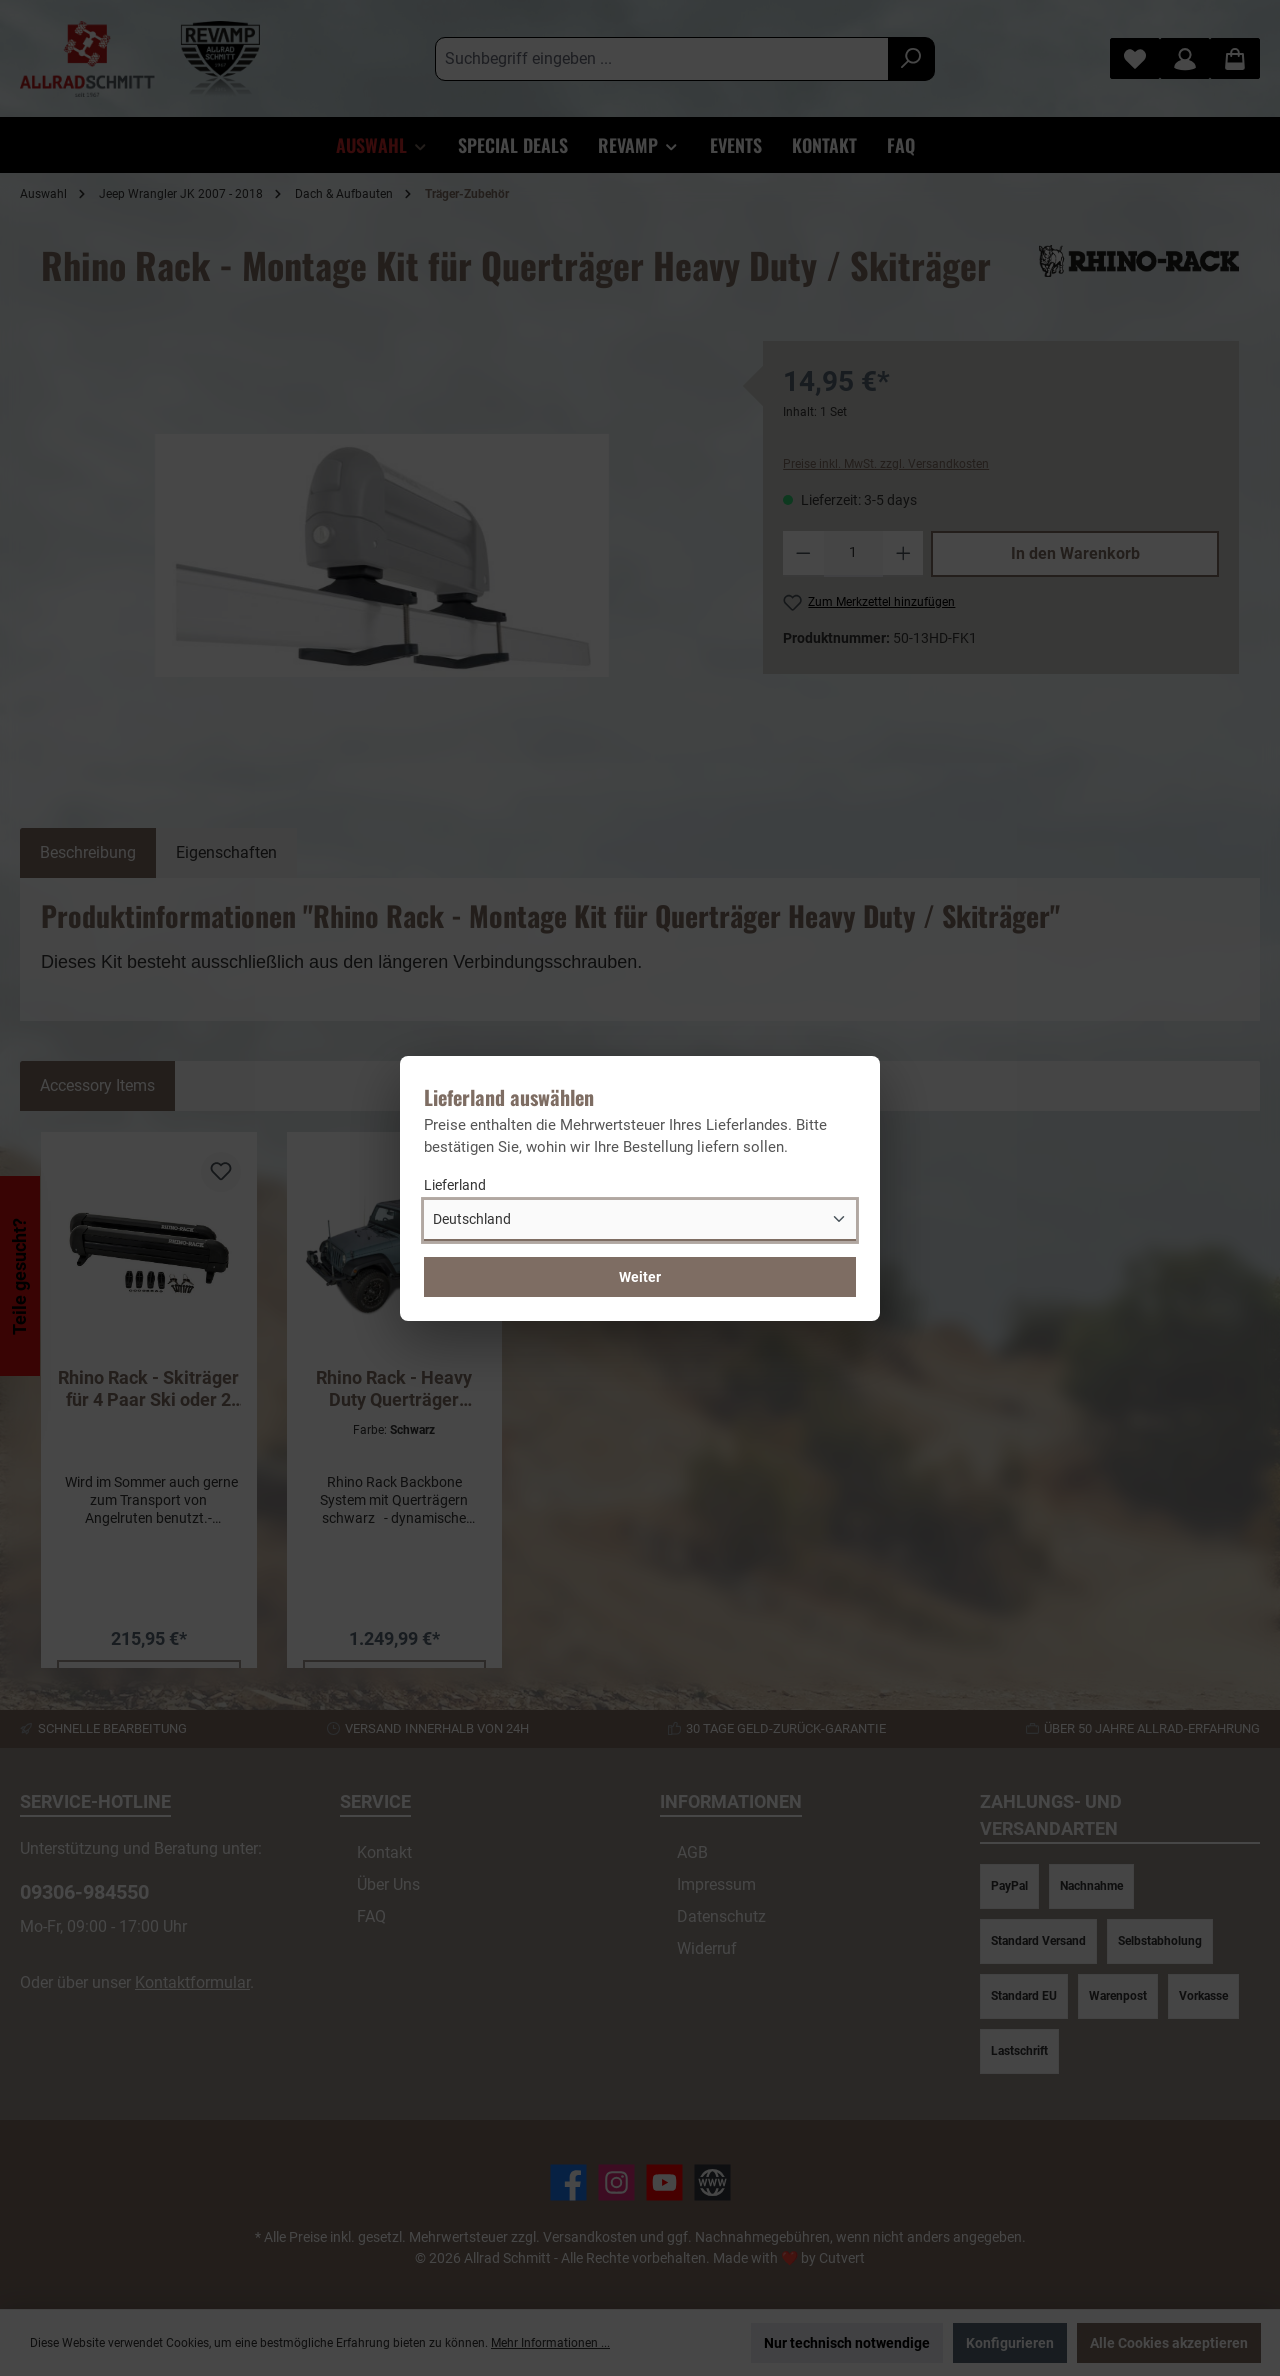  What do you see at coordinates (455, 1185) in the screenshot?
I see `Lieferland` at bounding box center [455, 1185].